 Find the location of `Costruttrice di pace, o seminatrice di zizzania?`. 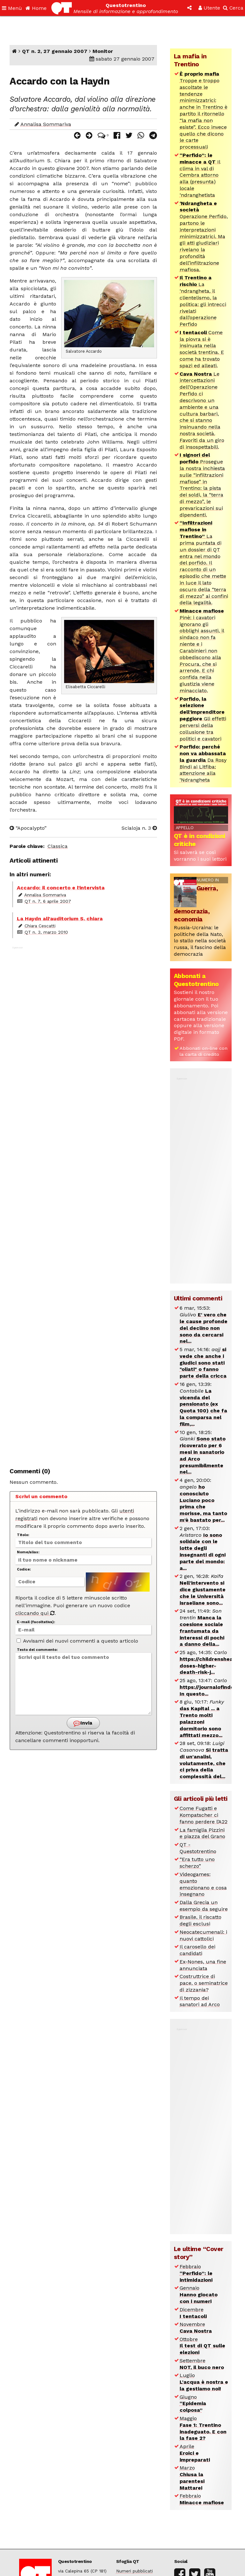

Costruttrice di pace, o seminatrice di zizzania? is located at coordinates (204, 1983).